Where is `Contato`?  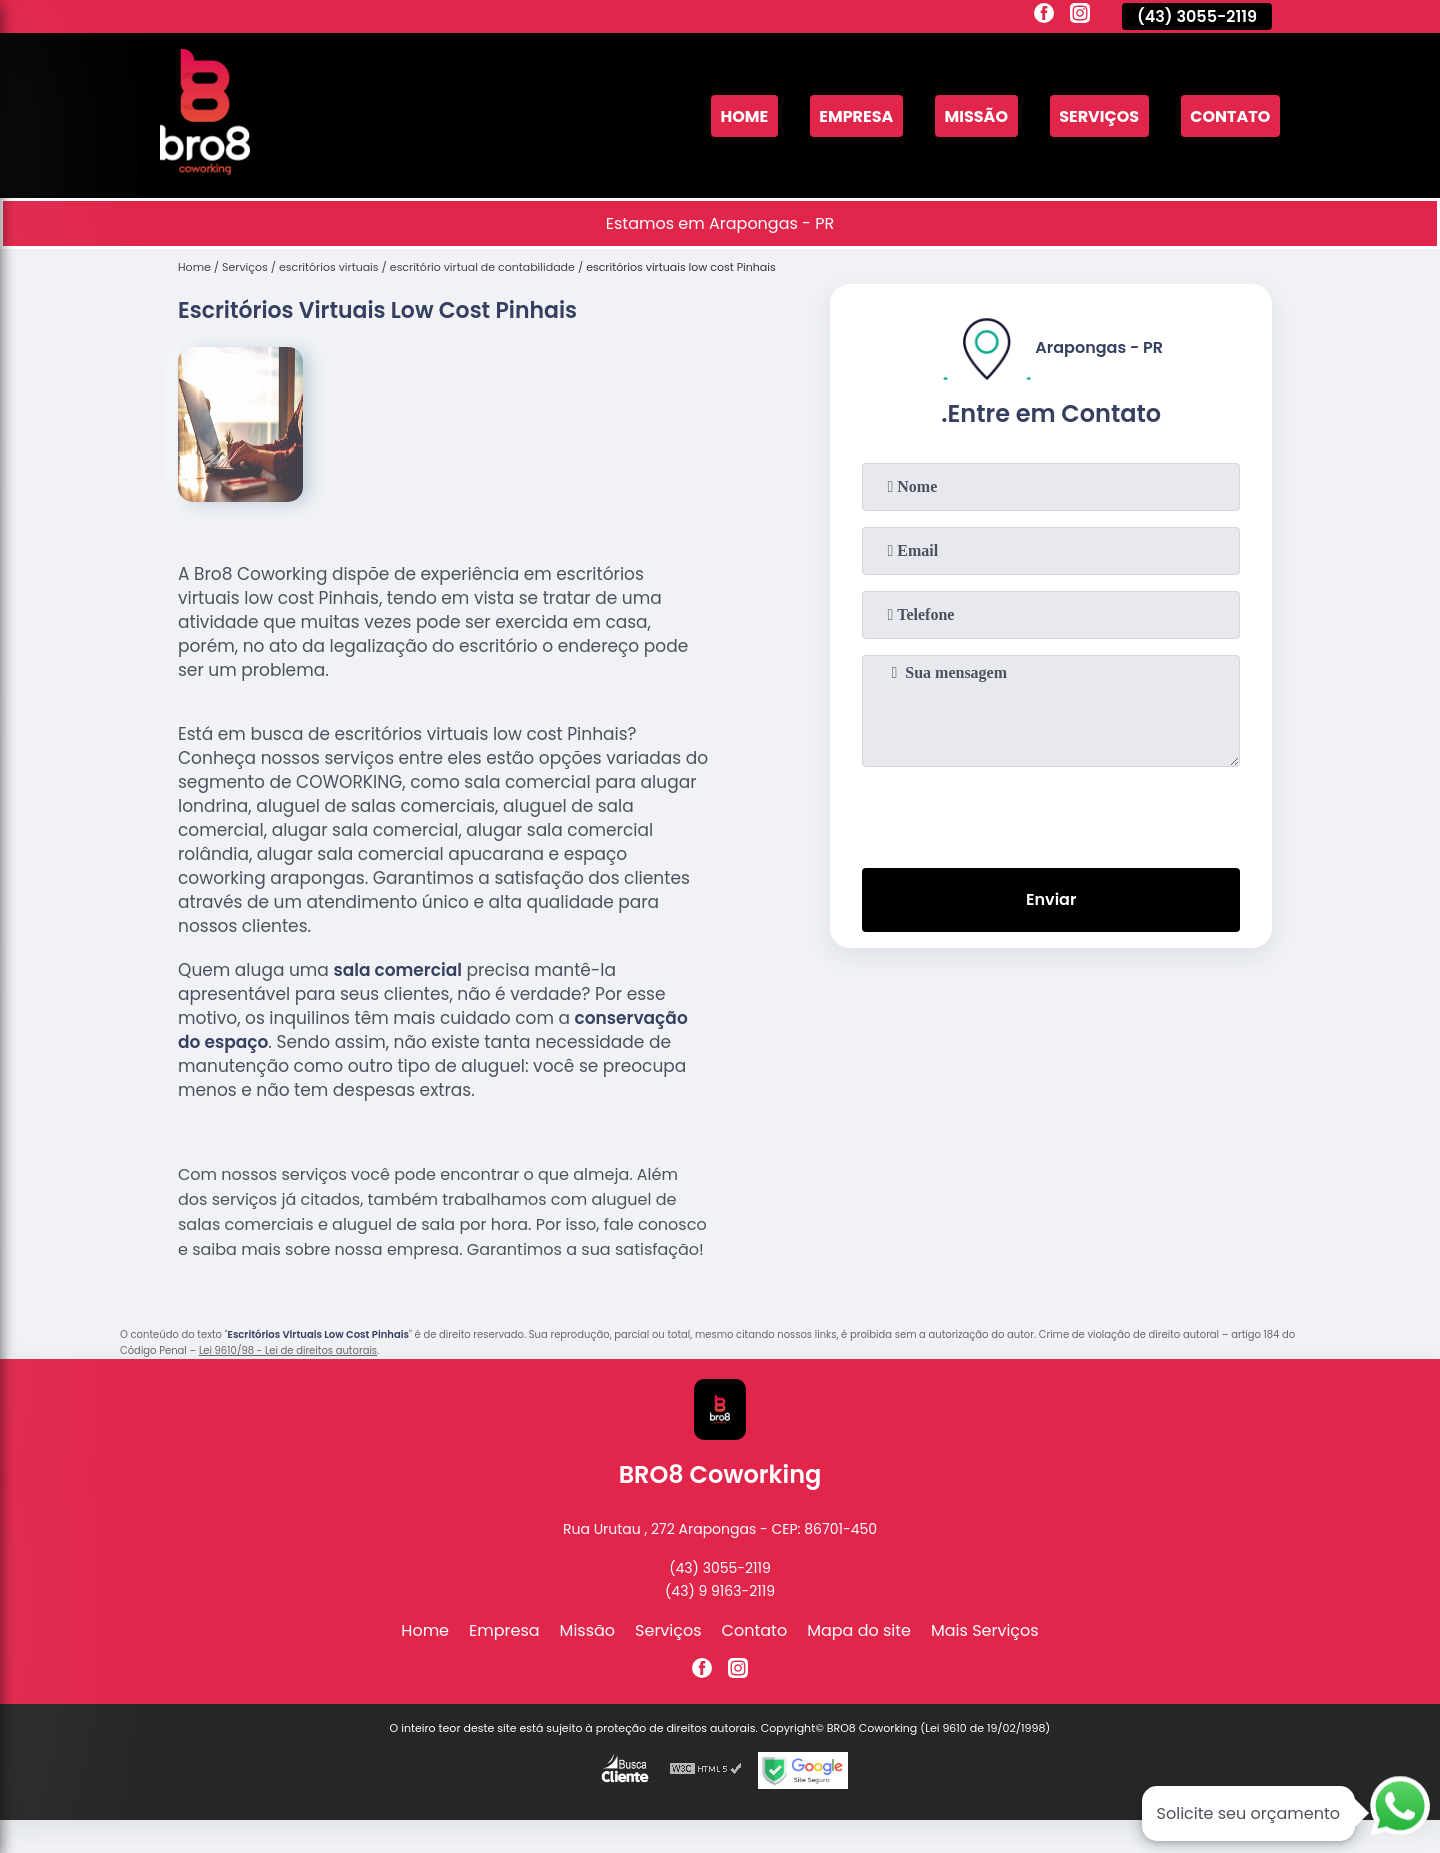 Contato is located at coordinates (1230, 115).